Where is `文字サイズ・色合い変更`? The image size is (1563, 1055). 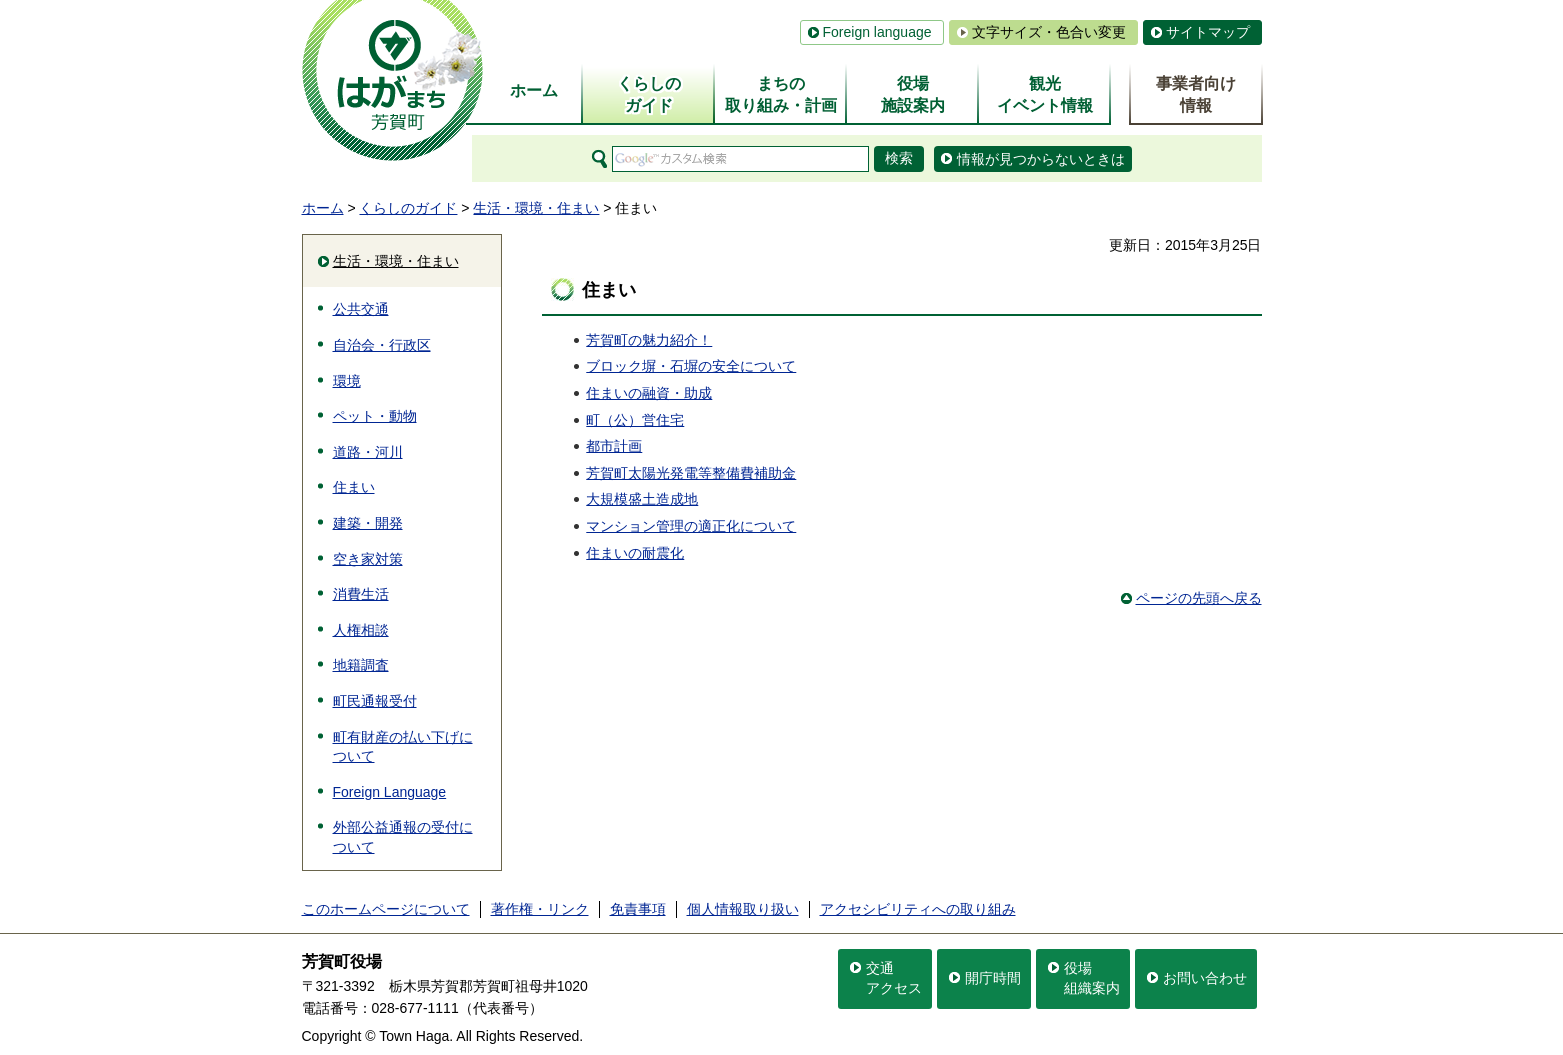 文字サイズ・色合い変更 is located at coordinates (1049, 32).